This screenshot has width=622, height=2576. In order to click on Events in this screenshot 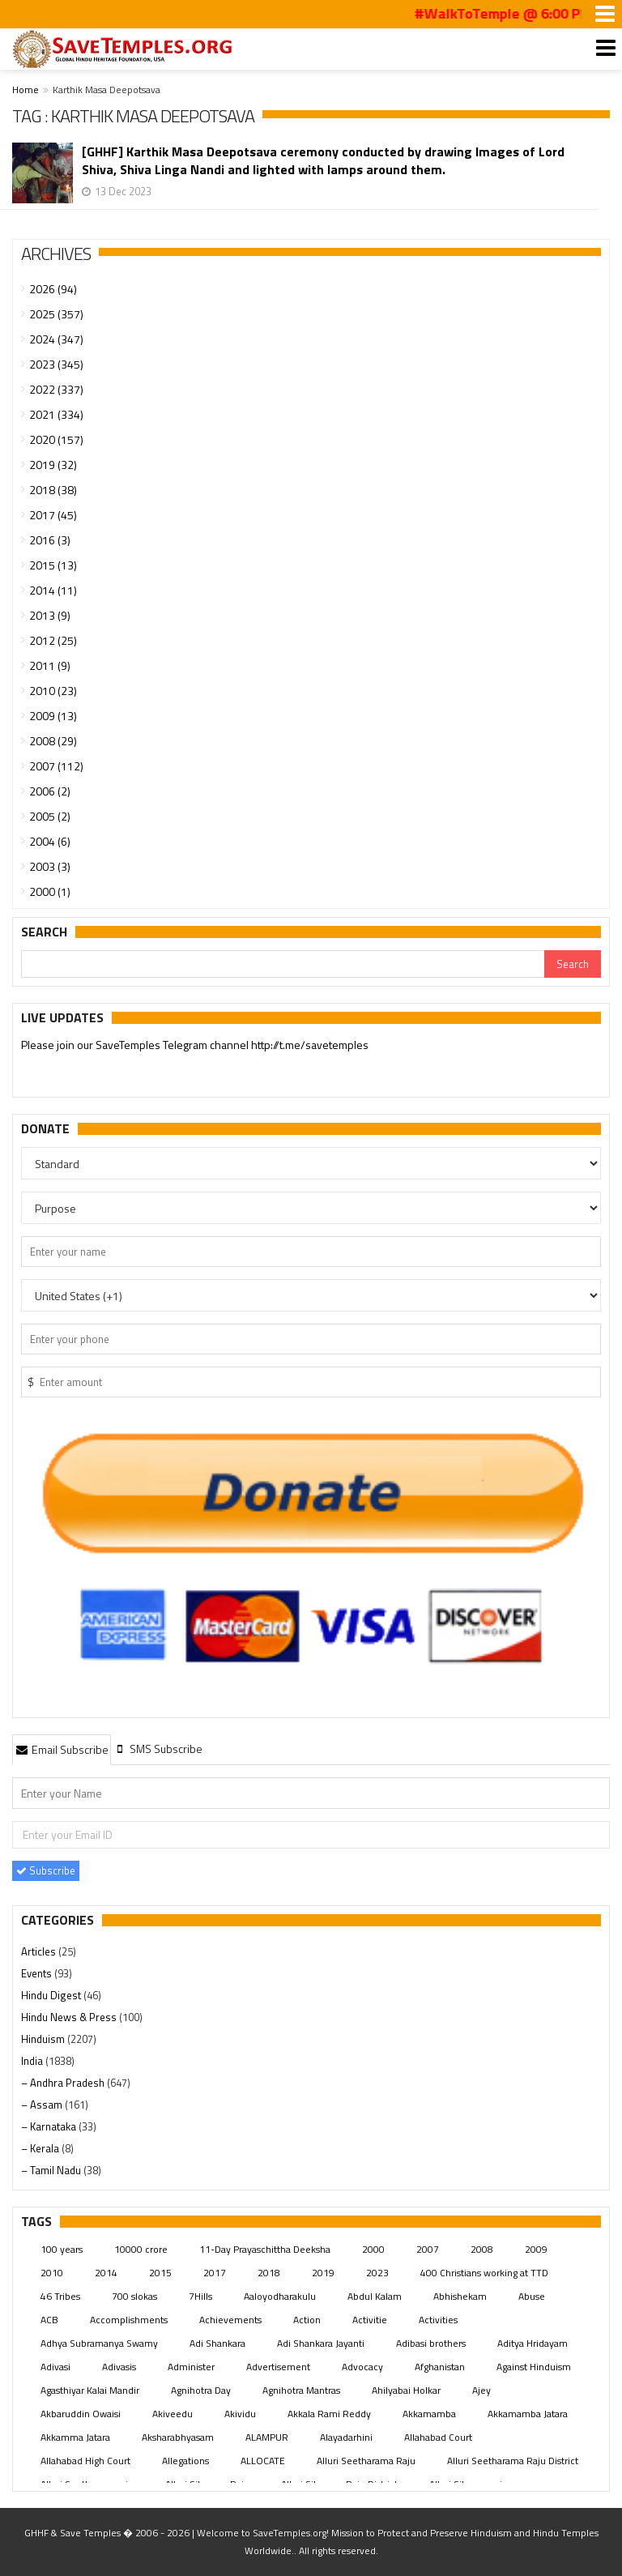, I will do `click(37, 1973)`.